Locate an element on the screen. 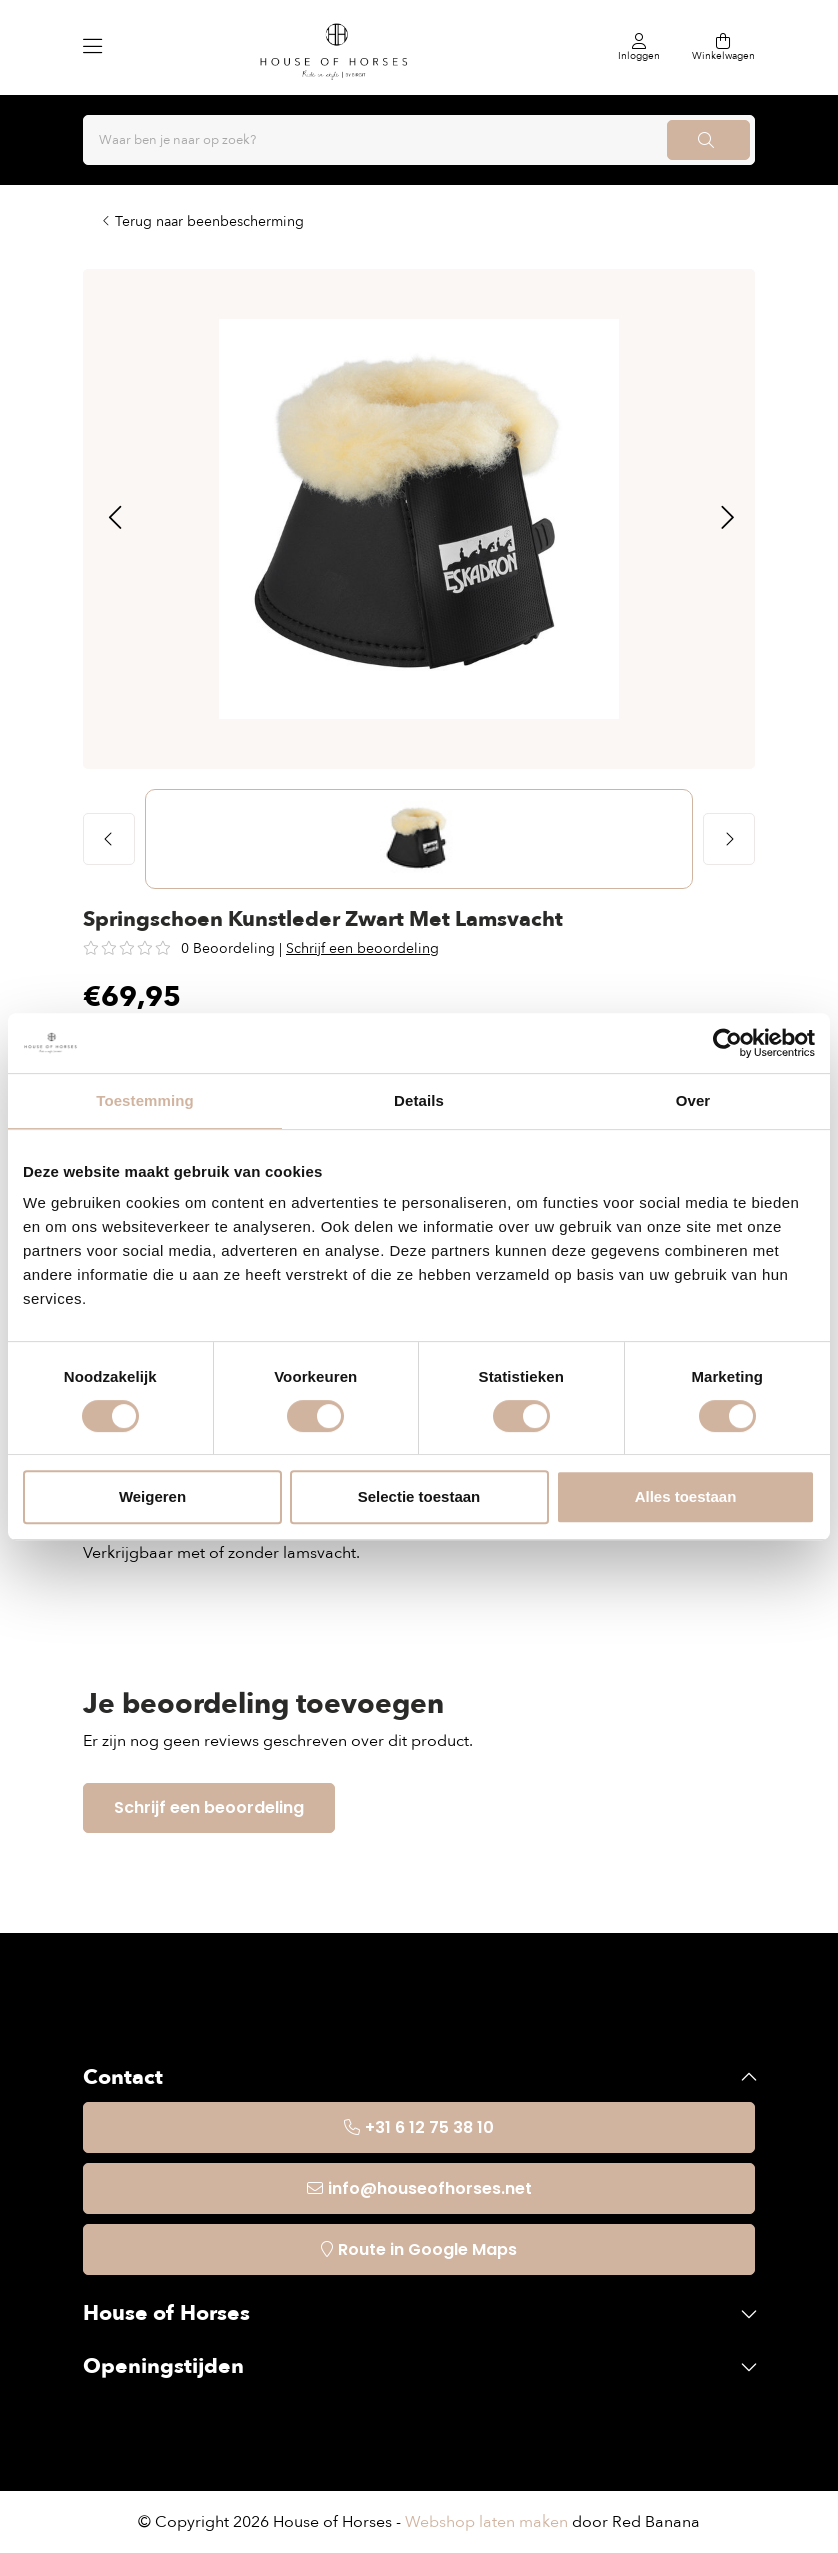 This screenshot has height=2553, width=838. Details [tab] is located at coordinates (419, 1100).